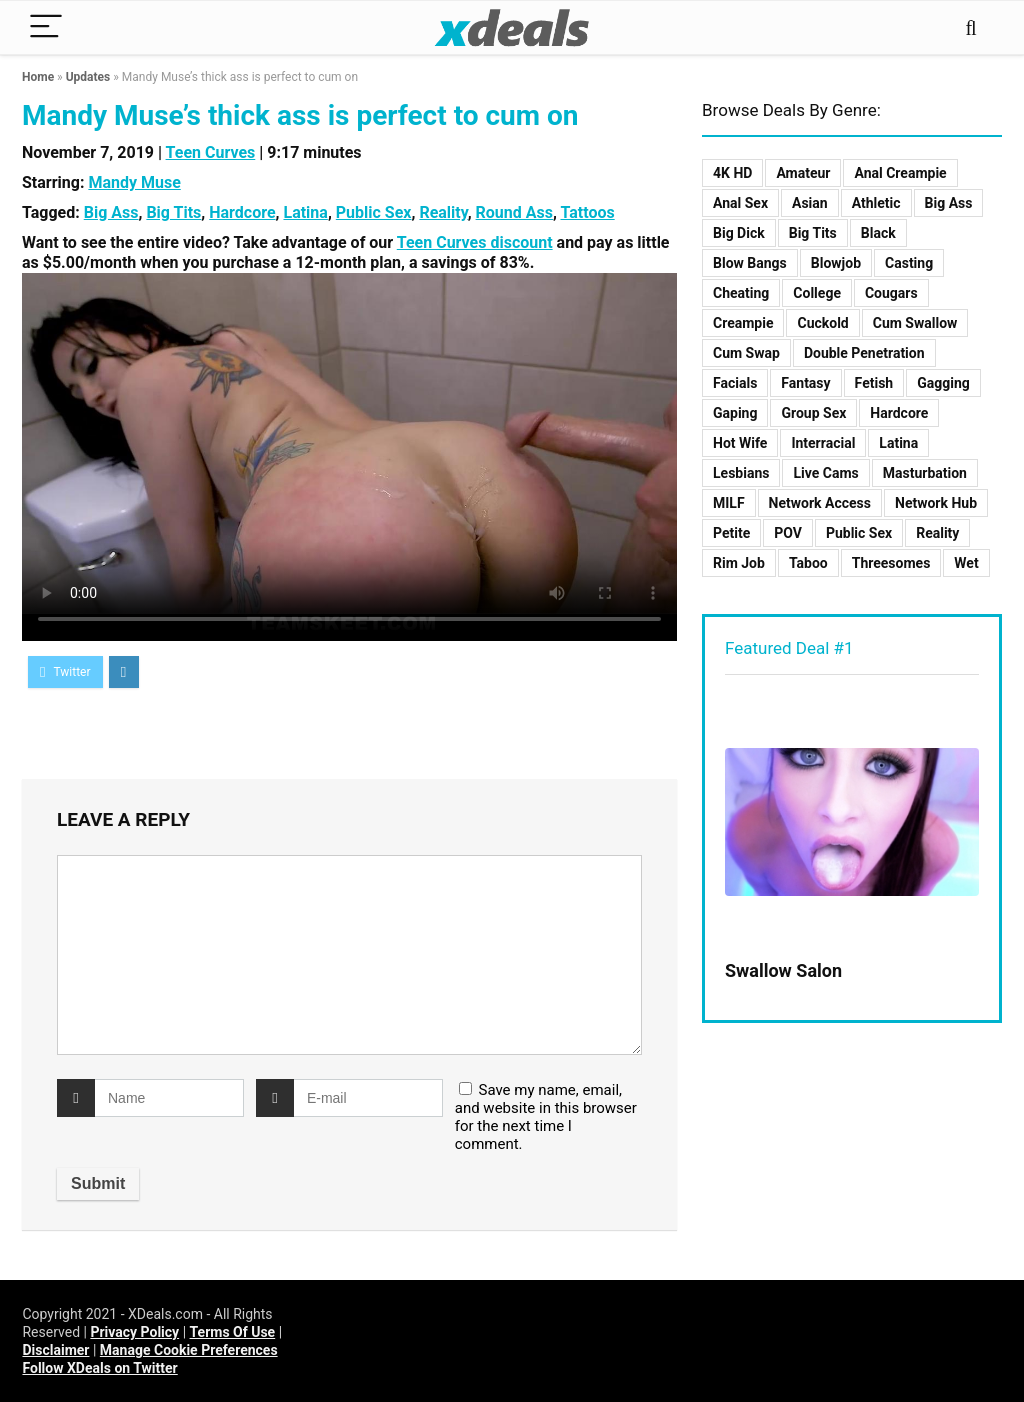 This screenshot has width=1024, height=1402. Describe the element at coordinates (743, 323) in the screenshot. I see `Creampie [Creampie (11 items)]` at that location.